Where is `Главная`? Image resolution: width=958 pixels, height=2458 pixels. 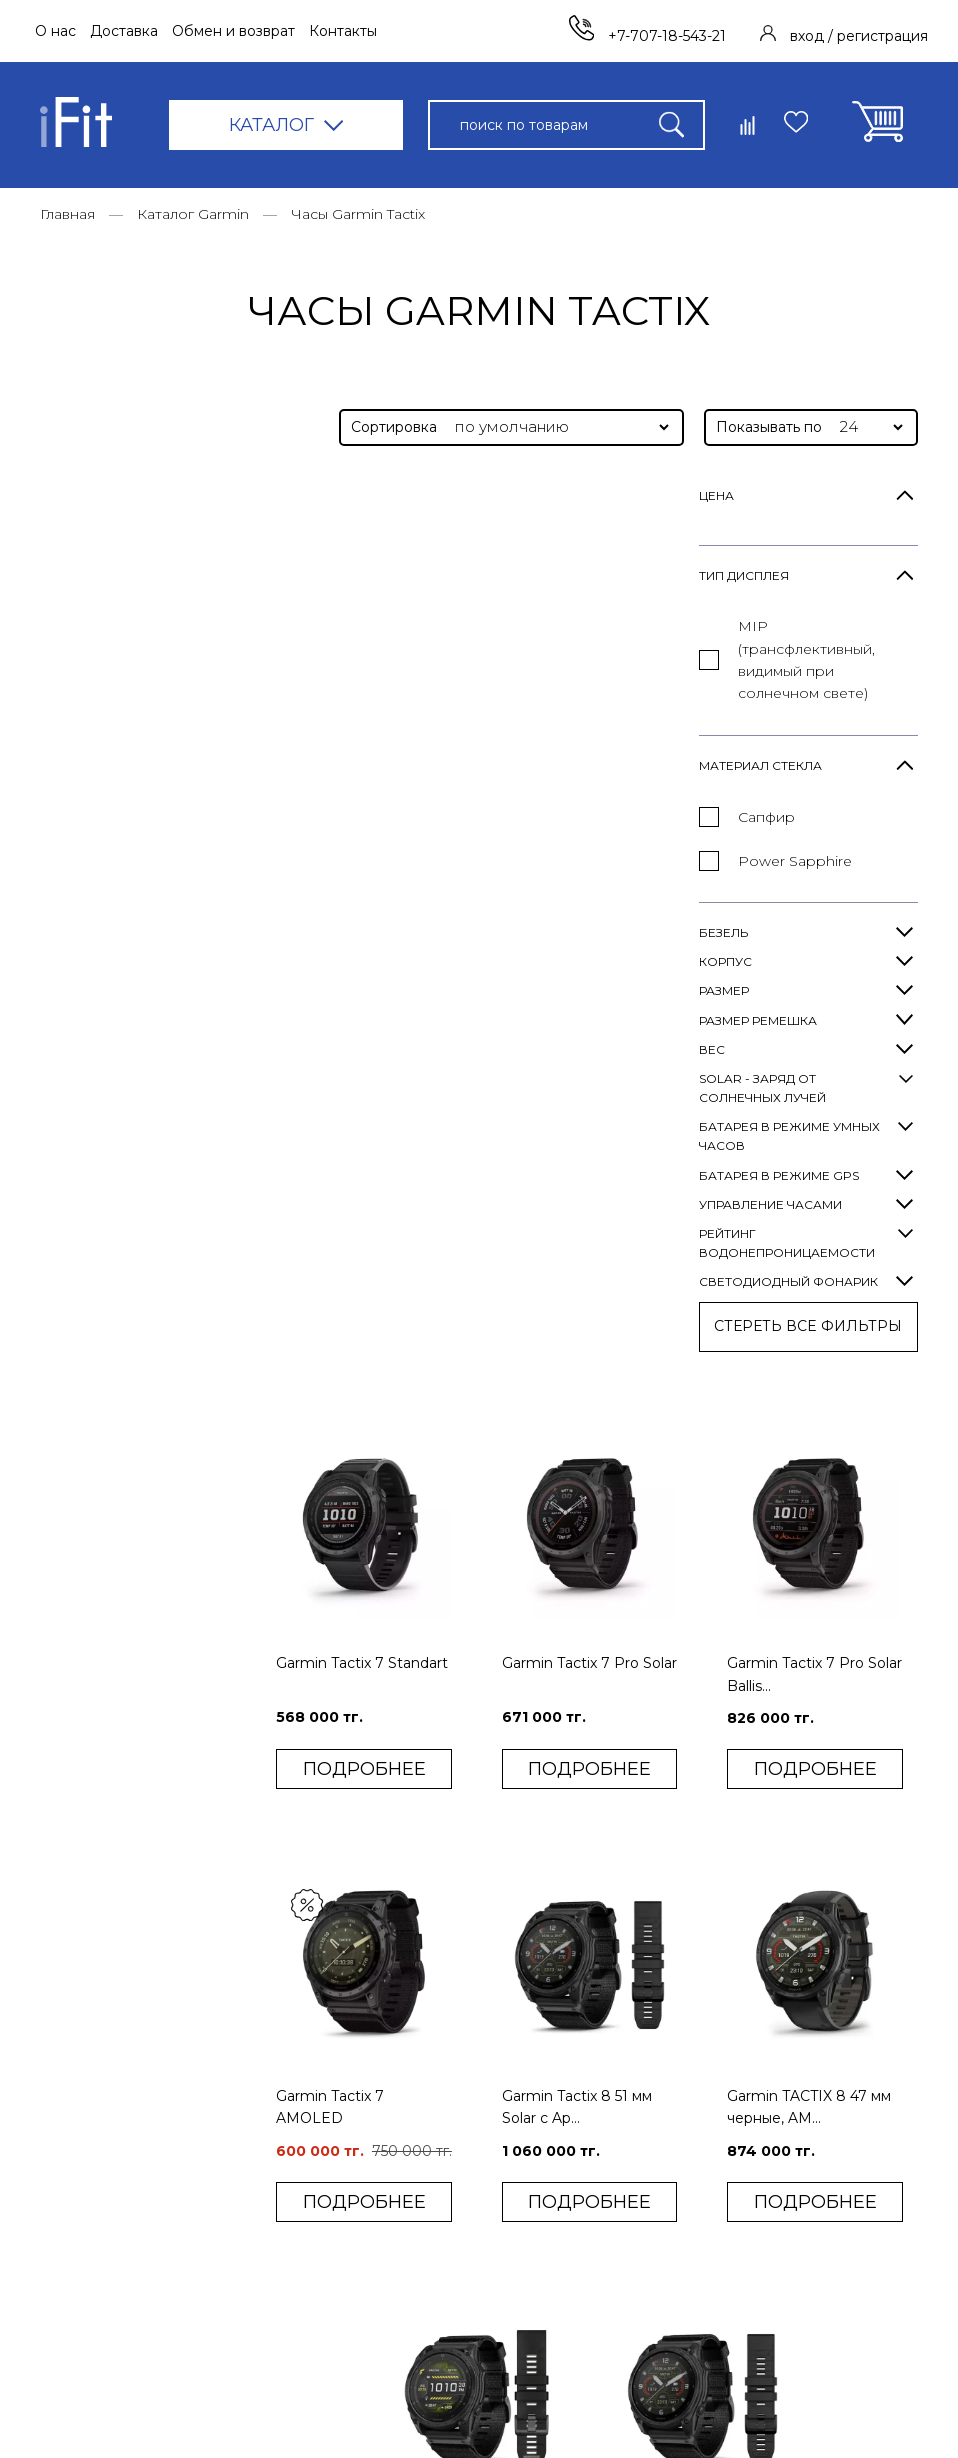
Главная is located at coordinates (67, 214).